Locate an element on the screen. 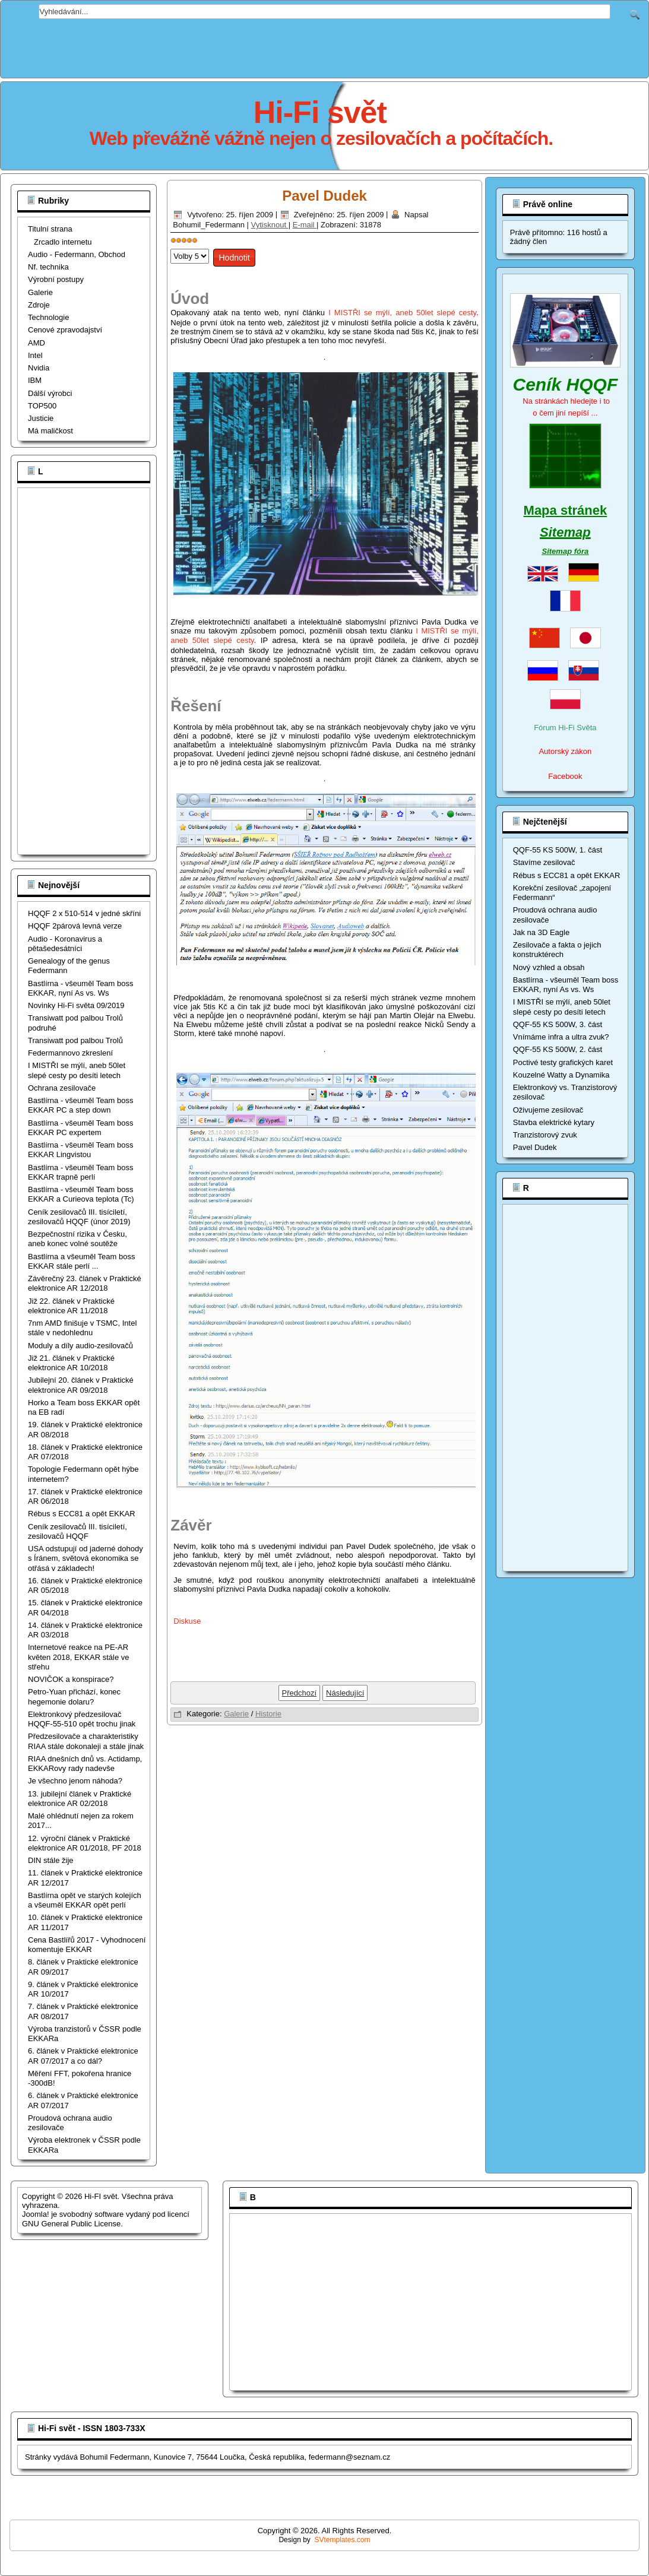  Galerie is located at coordinates (40, 292).